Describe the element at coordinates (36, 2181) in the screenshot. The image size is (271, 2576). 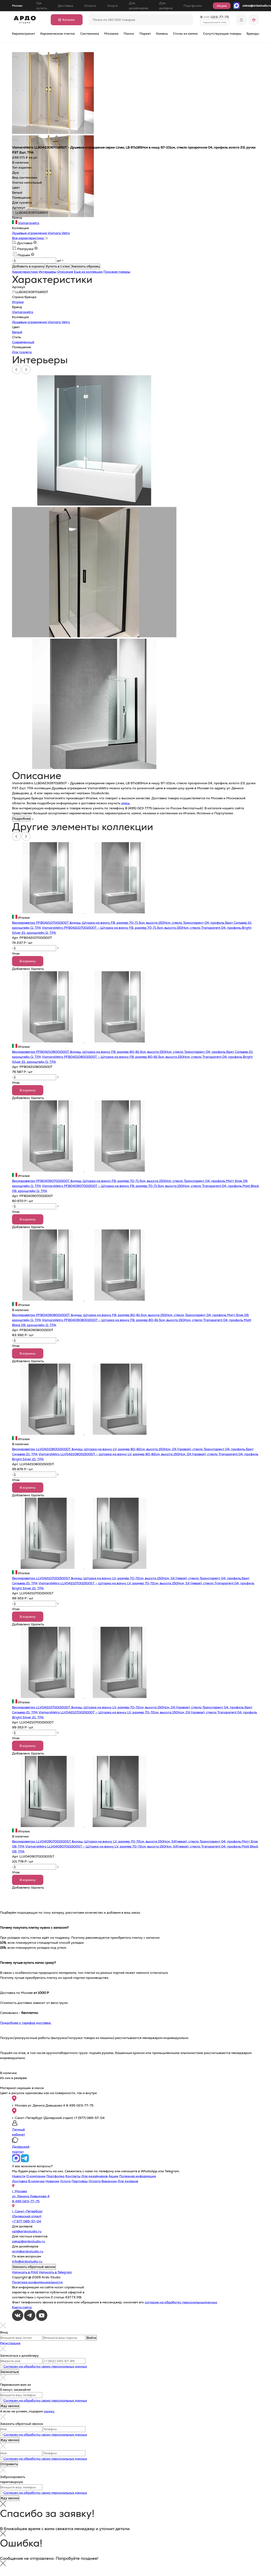
I see `В наличии` at that location.